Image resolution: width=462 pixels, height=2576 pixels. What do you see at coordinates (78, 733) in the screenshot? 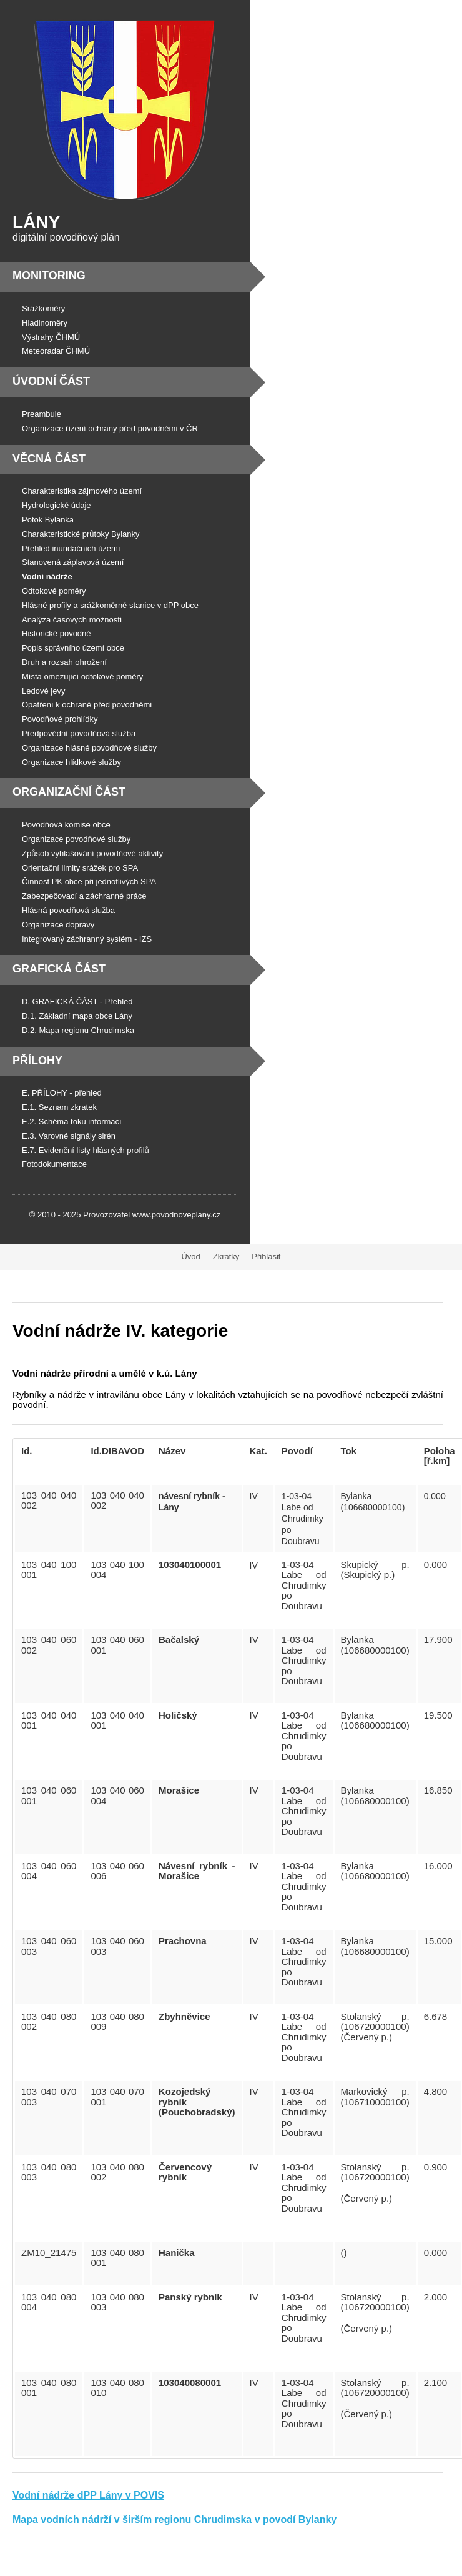
I see `Předpovědní povodňová služba` at bounding box center [78, 733].